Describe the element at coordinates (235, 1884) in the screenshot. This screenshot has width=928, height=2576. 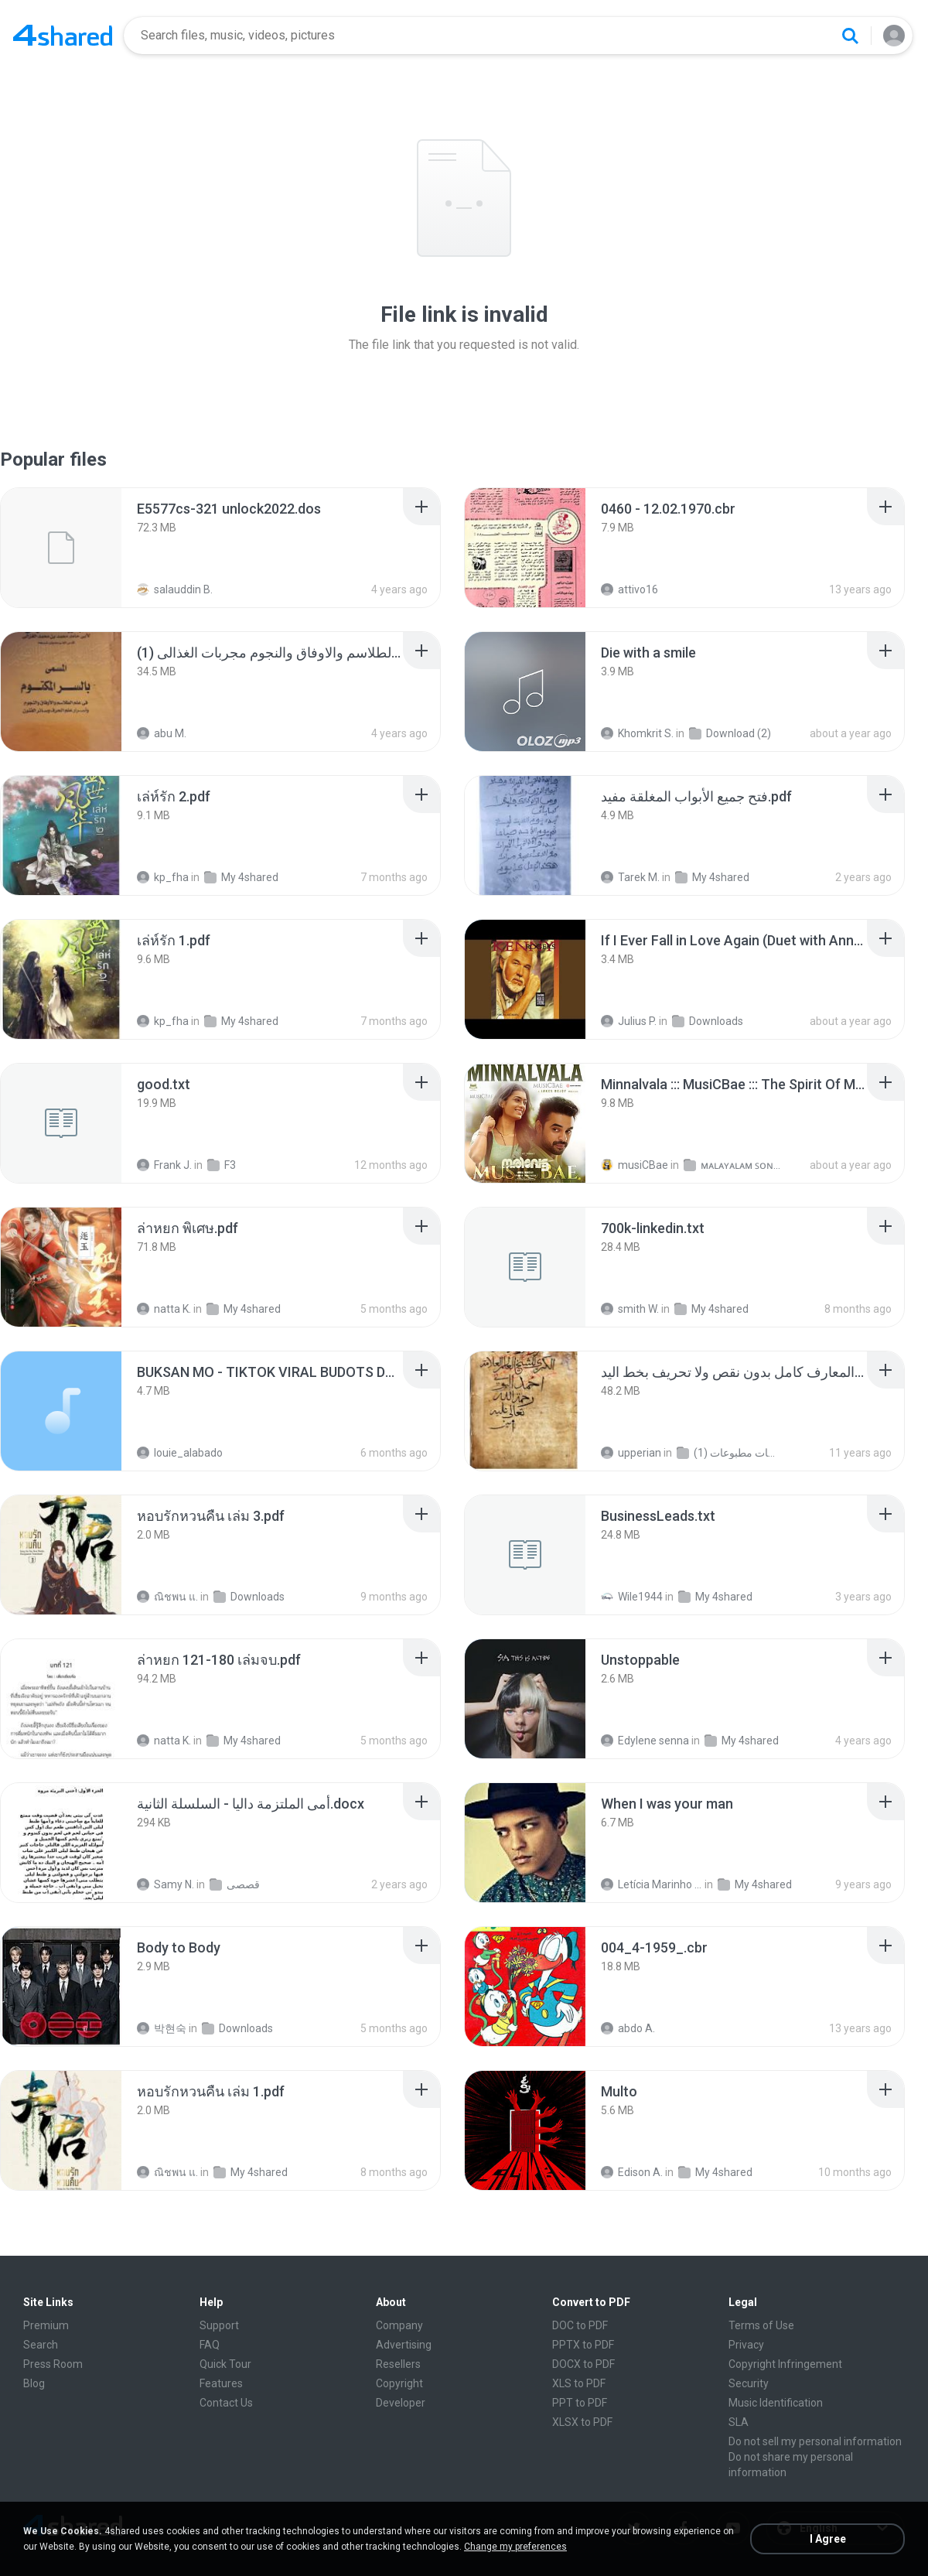
I see `قصصى` at that location.